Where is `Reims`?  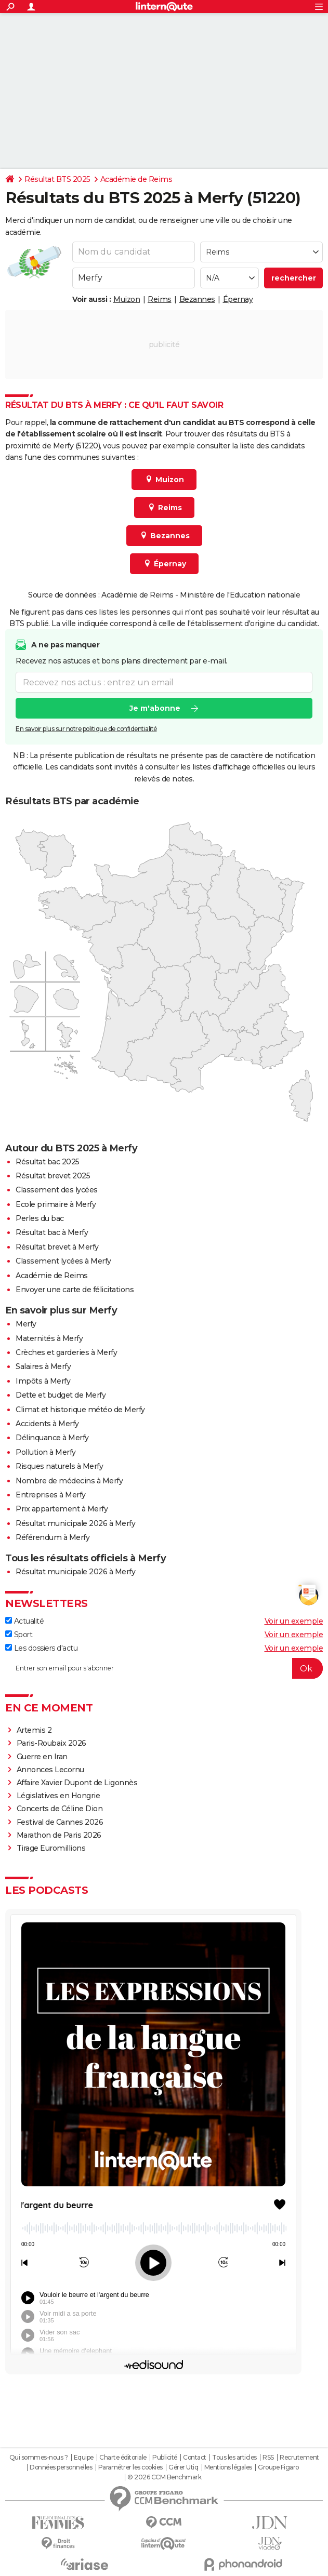
Reims is located at coordinates (160, 299).